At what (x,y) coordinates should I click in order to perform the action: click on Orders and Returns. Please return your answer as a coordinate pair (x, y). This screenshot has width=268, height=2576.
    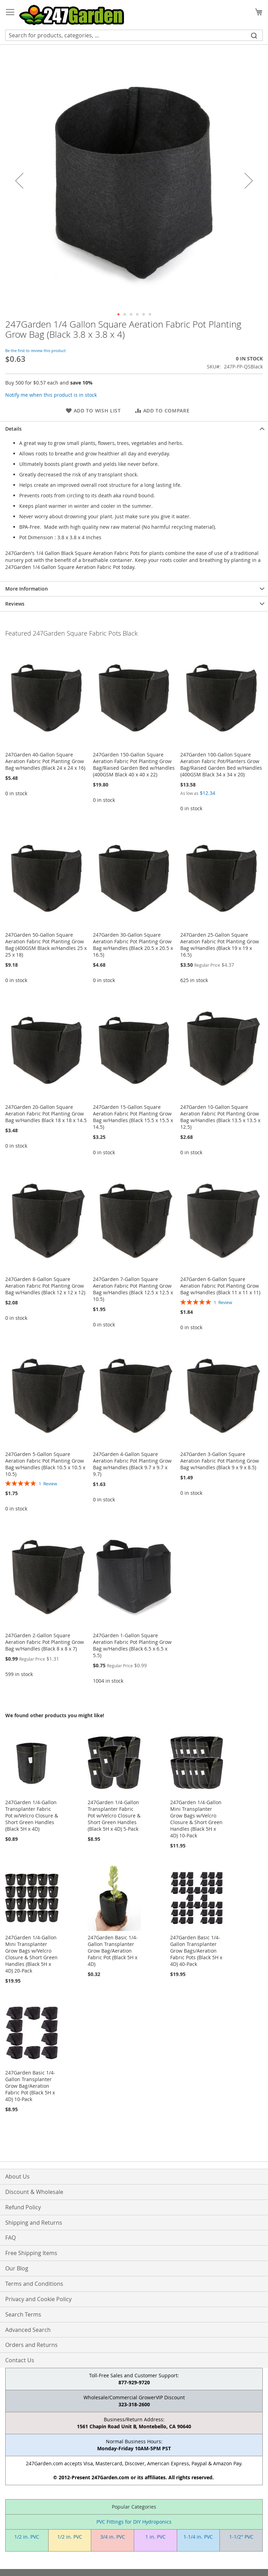
    Looking at the image, I should click on (31, 2345).